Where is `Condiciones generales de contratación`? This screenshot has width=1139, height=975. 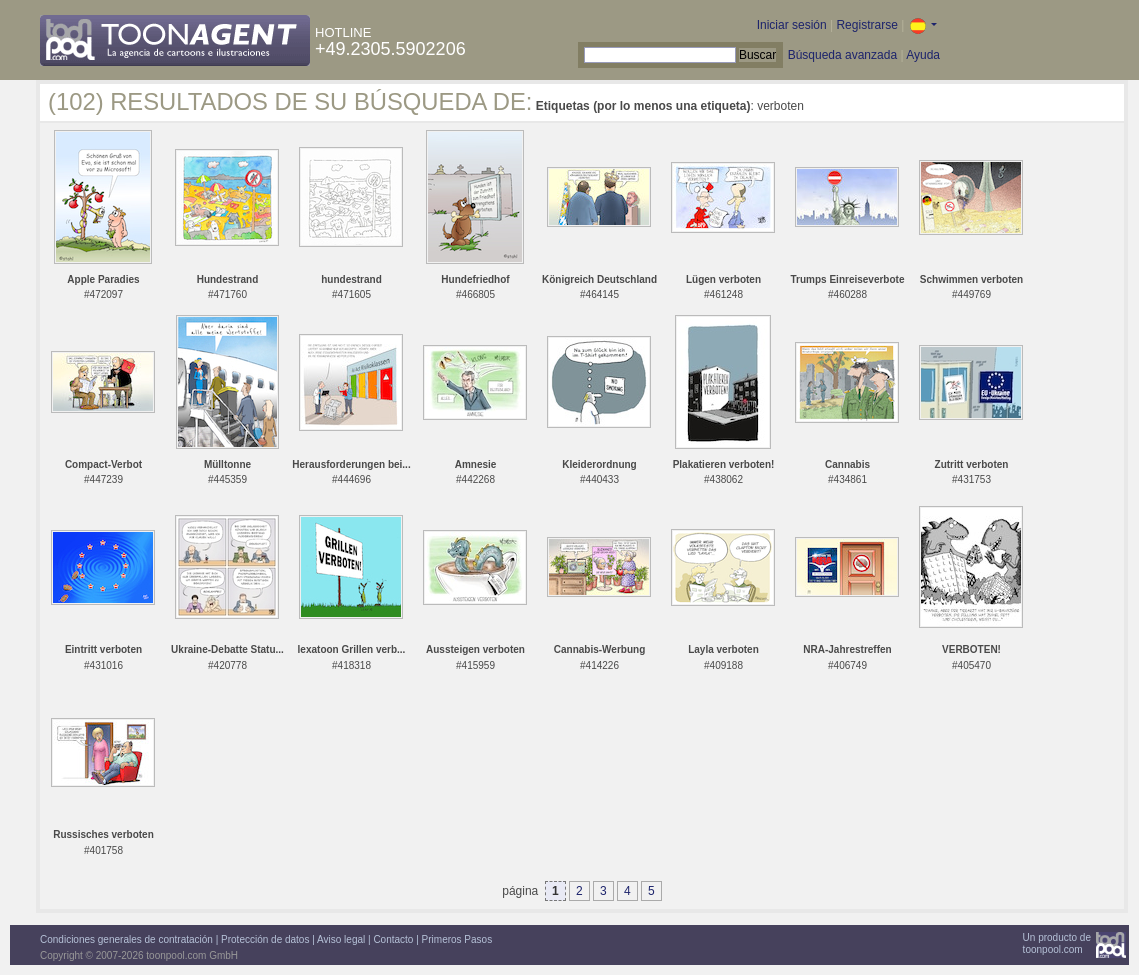
Condiciones generales de contratación is located at coordinates (126, 939).